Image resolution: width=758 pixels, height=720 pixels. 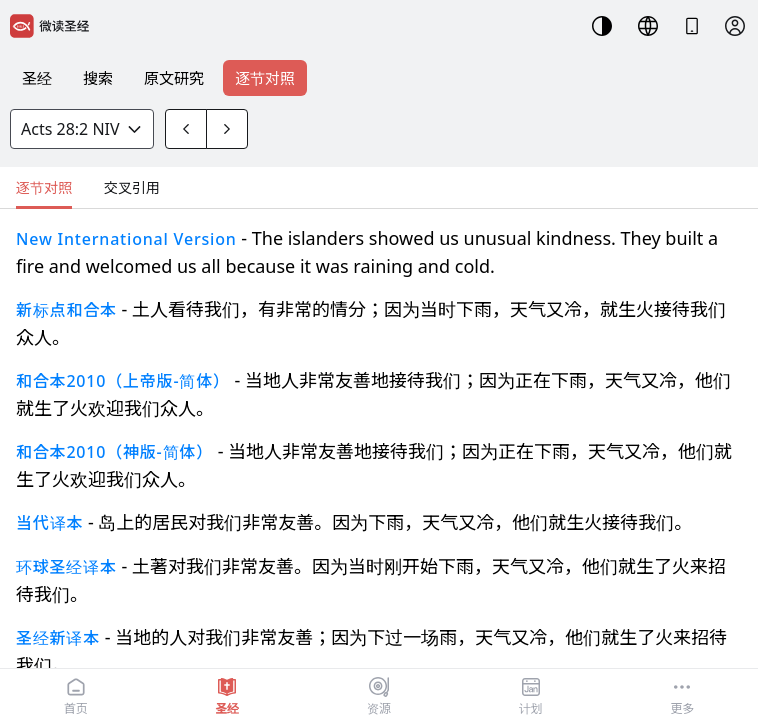 What do you see at coordinates (265, 78) in the screenshot?
I see `逐节对照` at bounding box center [265, 78].